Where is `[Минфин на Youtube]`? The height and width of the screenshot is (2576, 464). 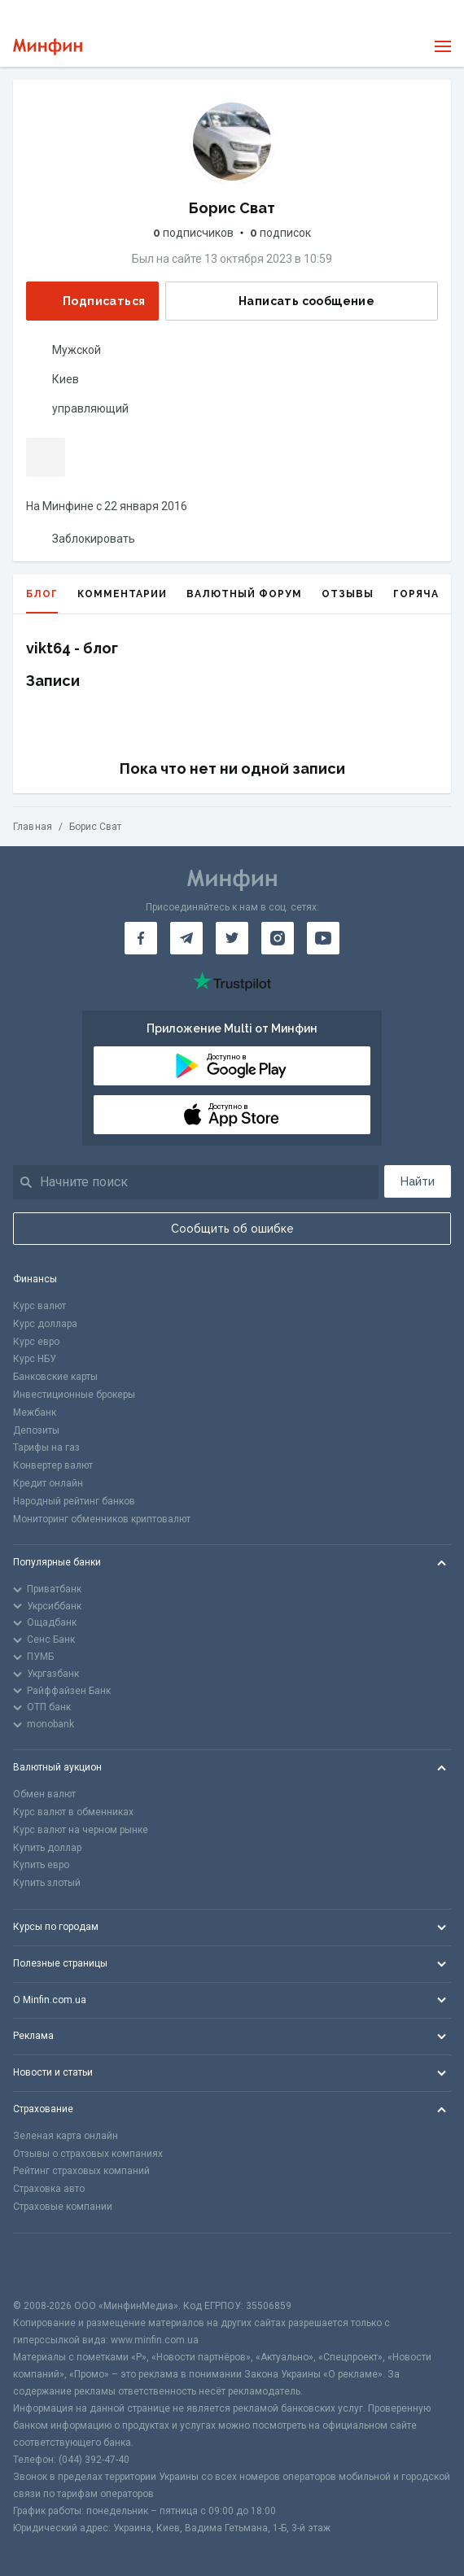
[Минфин на Youtube] is located at coordinates (323, 938).